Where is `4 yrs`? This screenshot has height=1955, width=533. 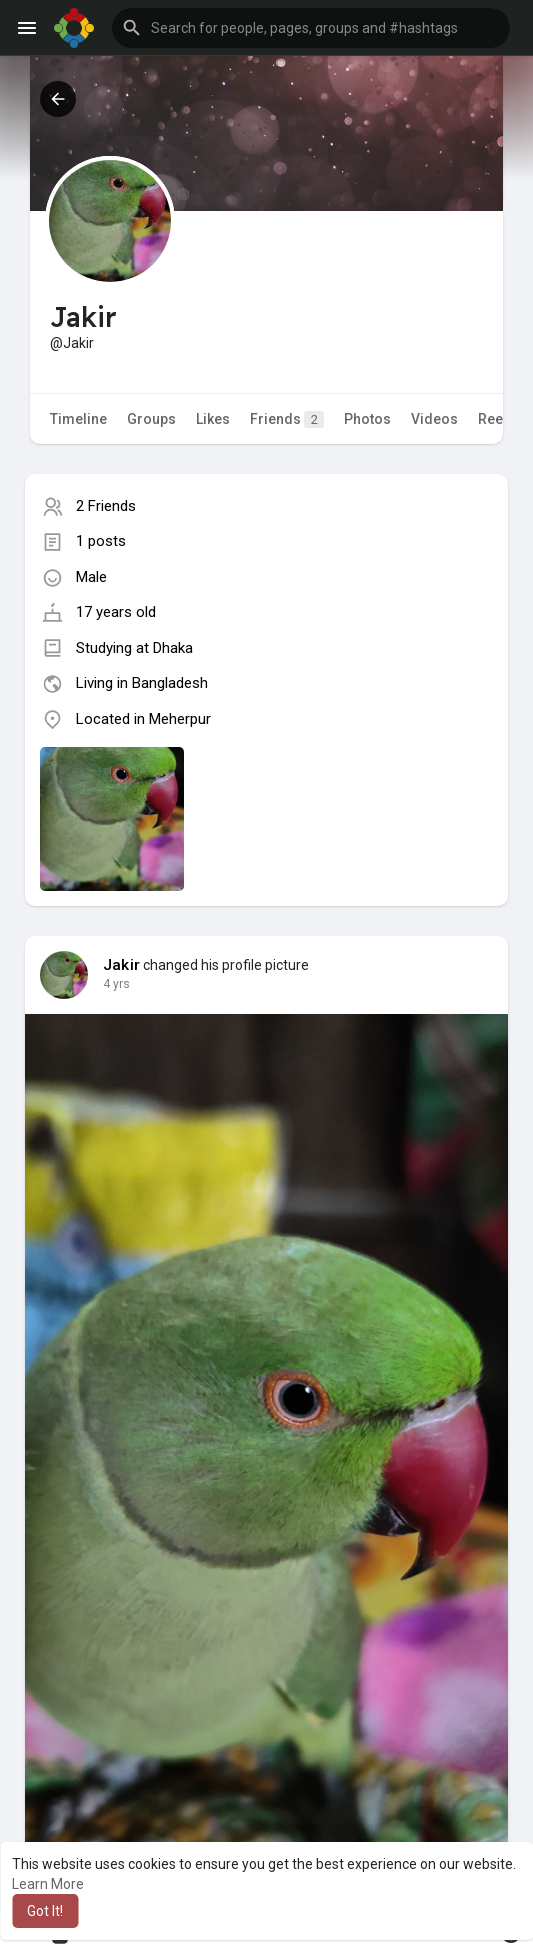
4 yrs is located at coordinates (116, 984).